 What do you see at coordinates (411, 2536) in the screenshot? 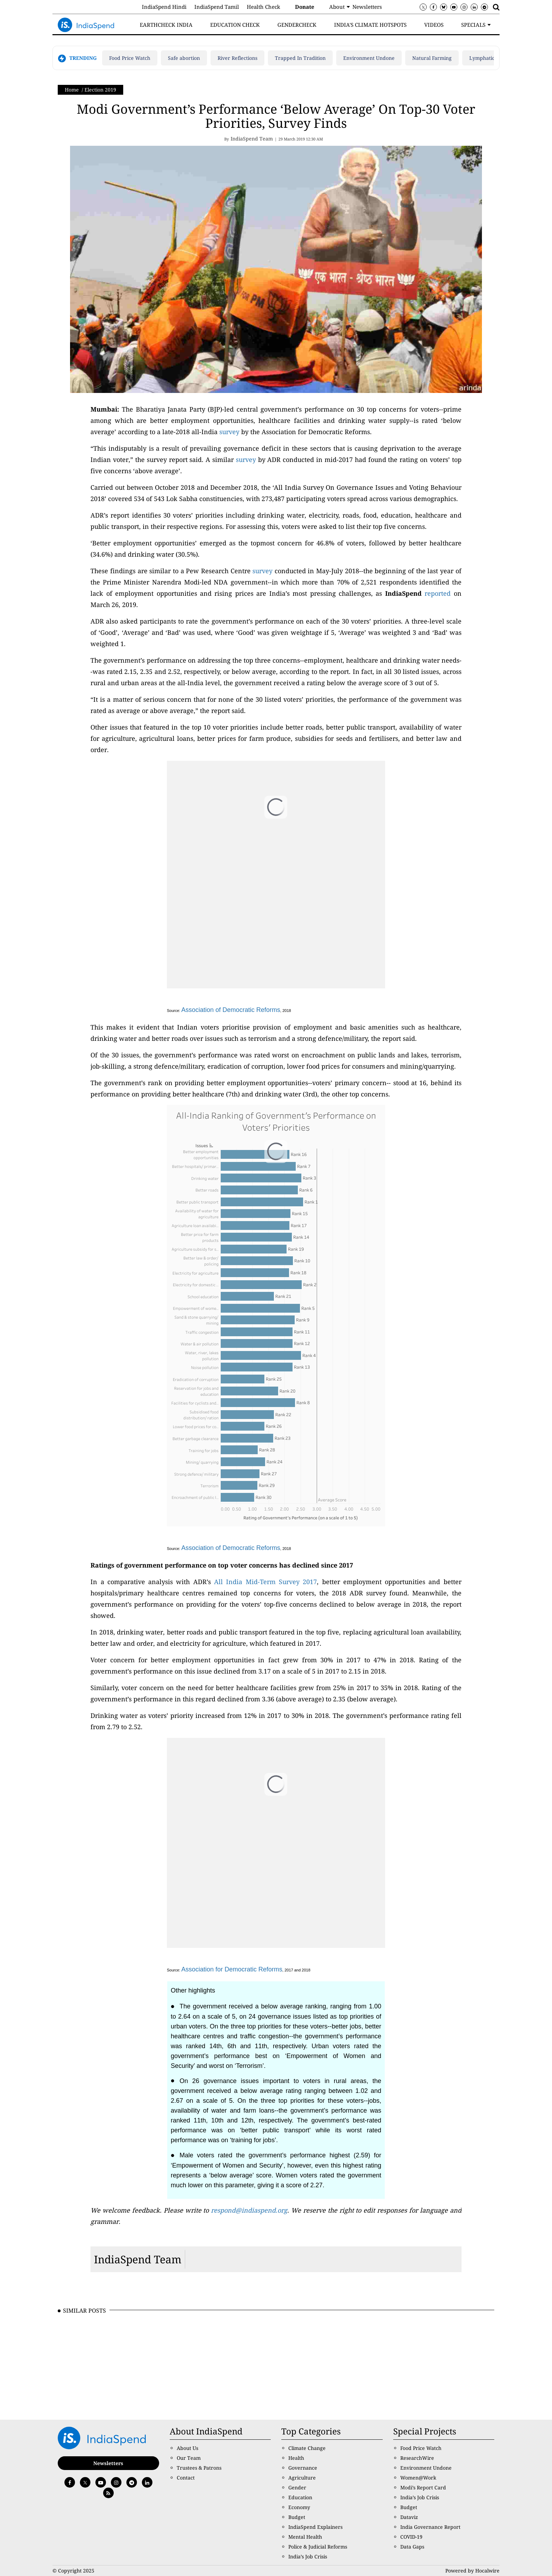
I see `COVID-19` at bounding box center [411, 2536].